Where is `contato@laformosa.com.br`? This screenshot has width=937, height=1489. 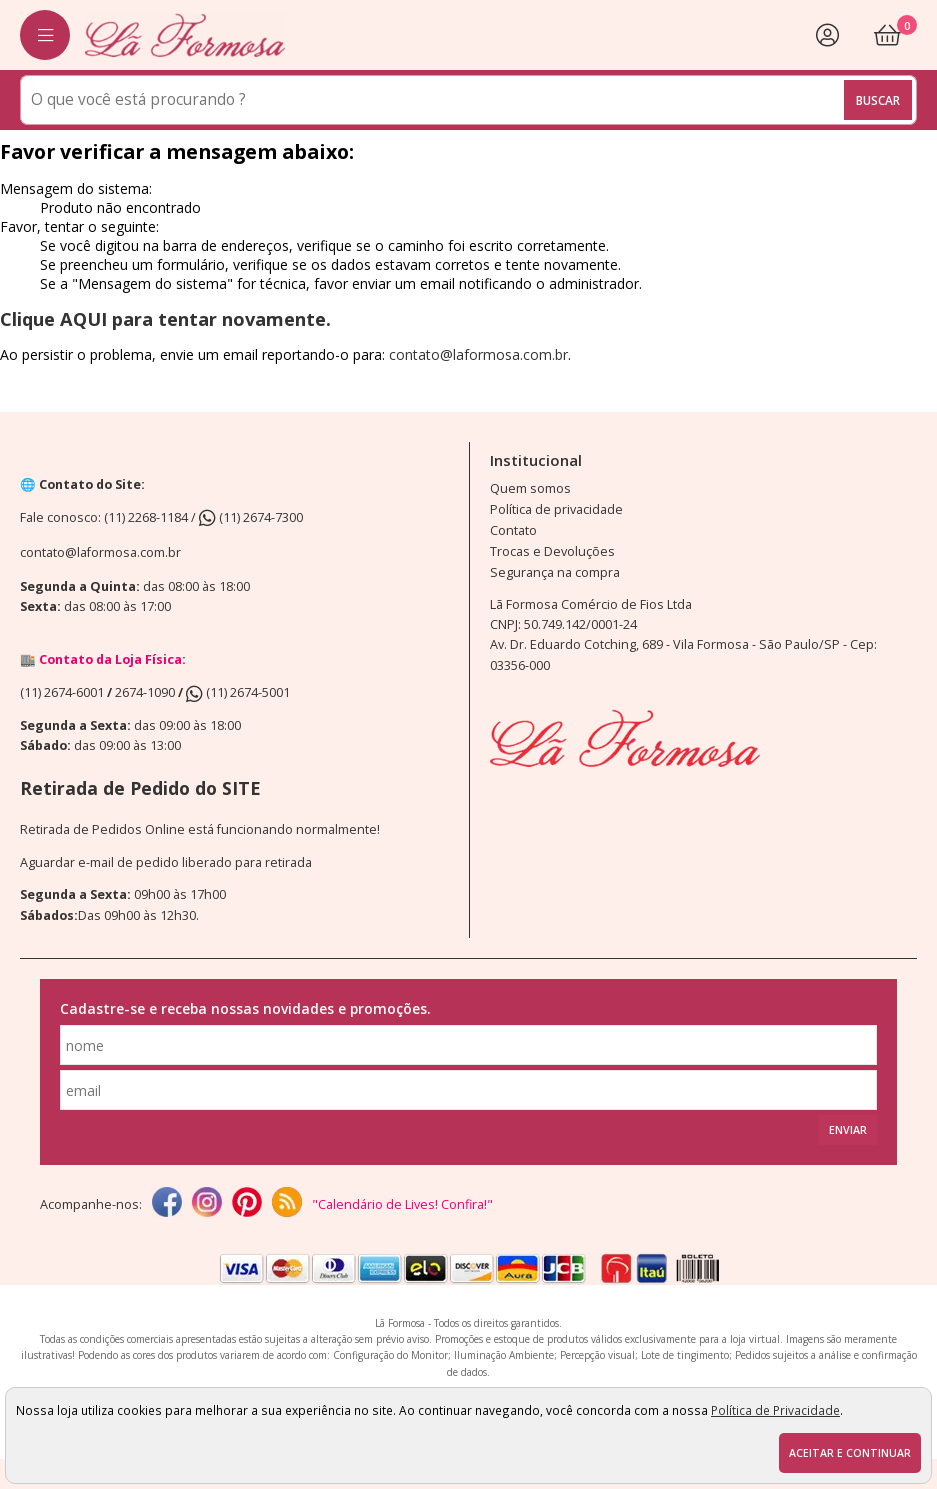
contato@laformosa.com.br is located at coordinates (478, 354).